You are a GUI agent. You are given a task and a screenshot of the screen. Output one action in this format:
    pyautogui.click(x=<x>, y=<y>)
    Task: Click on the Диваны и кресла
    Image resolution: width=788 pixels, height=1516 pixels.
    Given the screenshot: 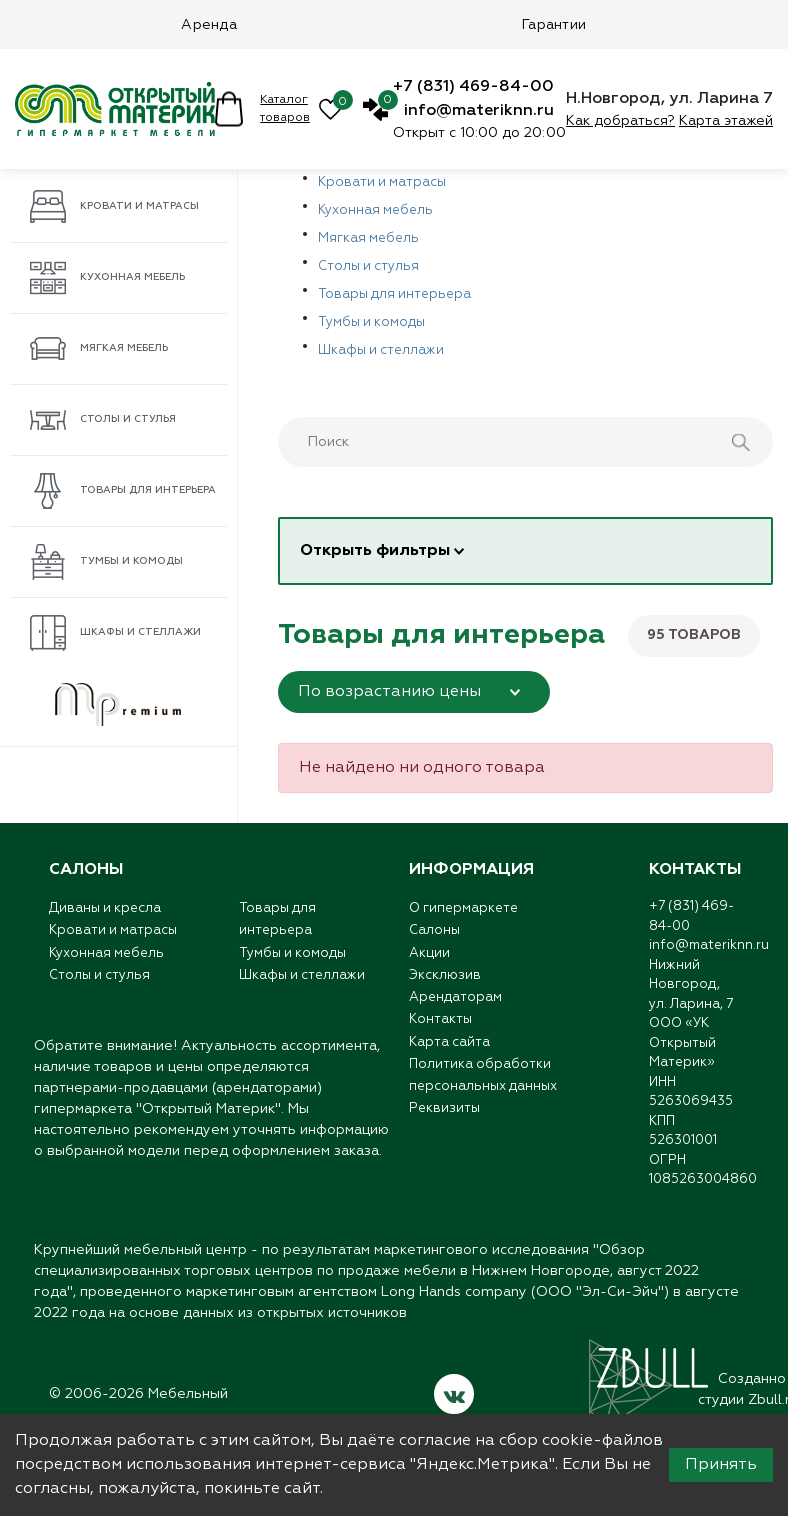 What is the action you would take?
    pyautogui.click(x=105, y=909)
    